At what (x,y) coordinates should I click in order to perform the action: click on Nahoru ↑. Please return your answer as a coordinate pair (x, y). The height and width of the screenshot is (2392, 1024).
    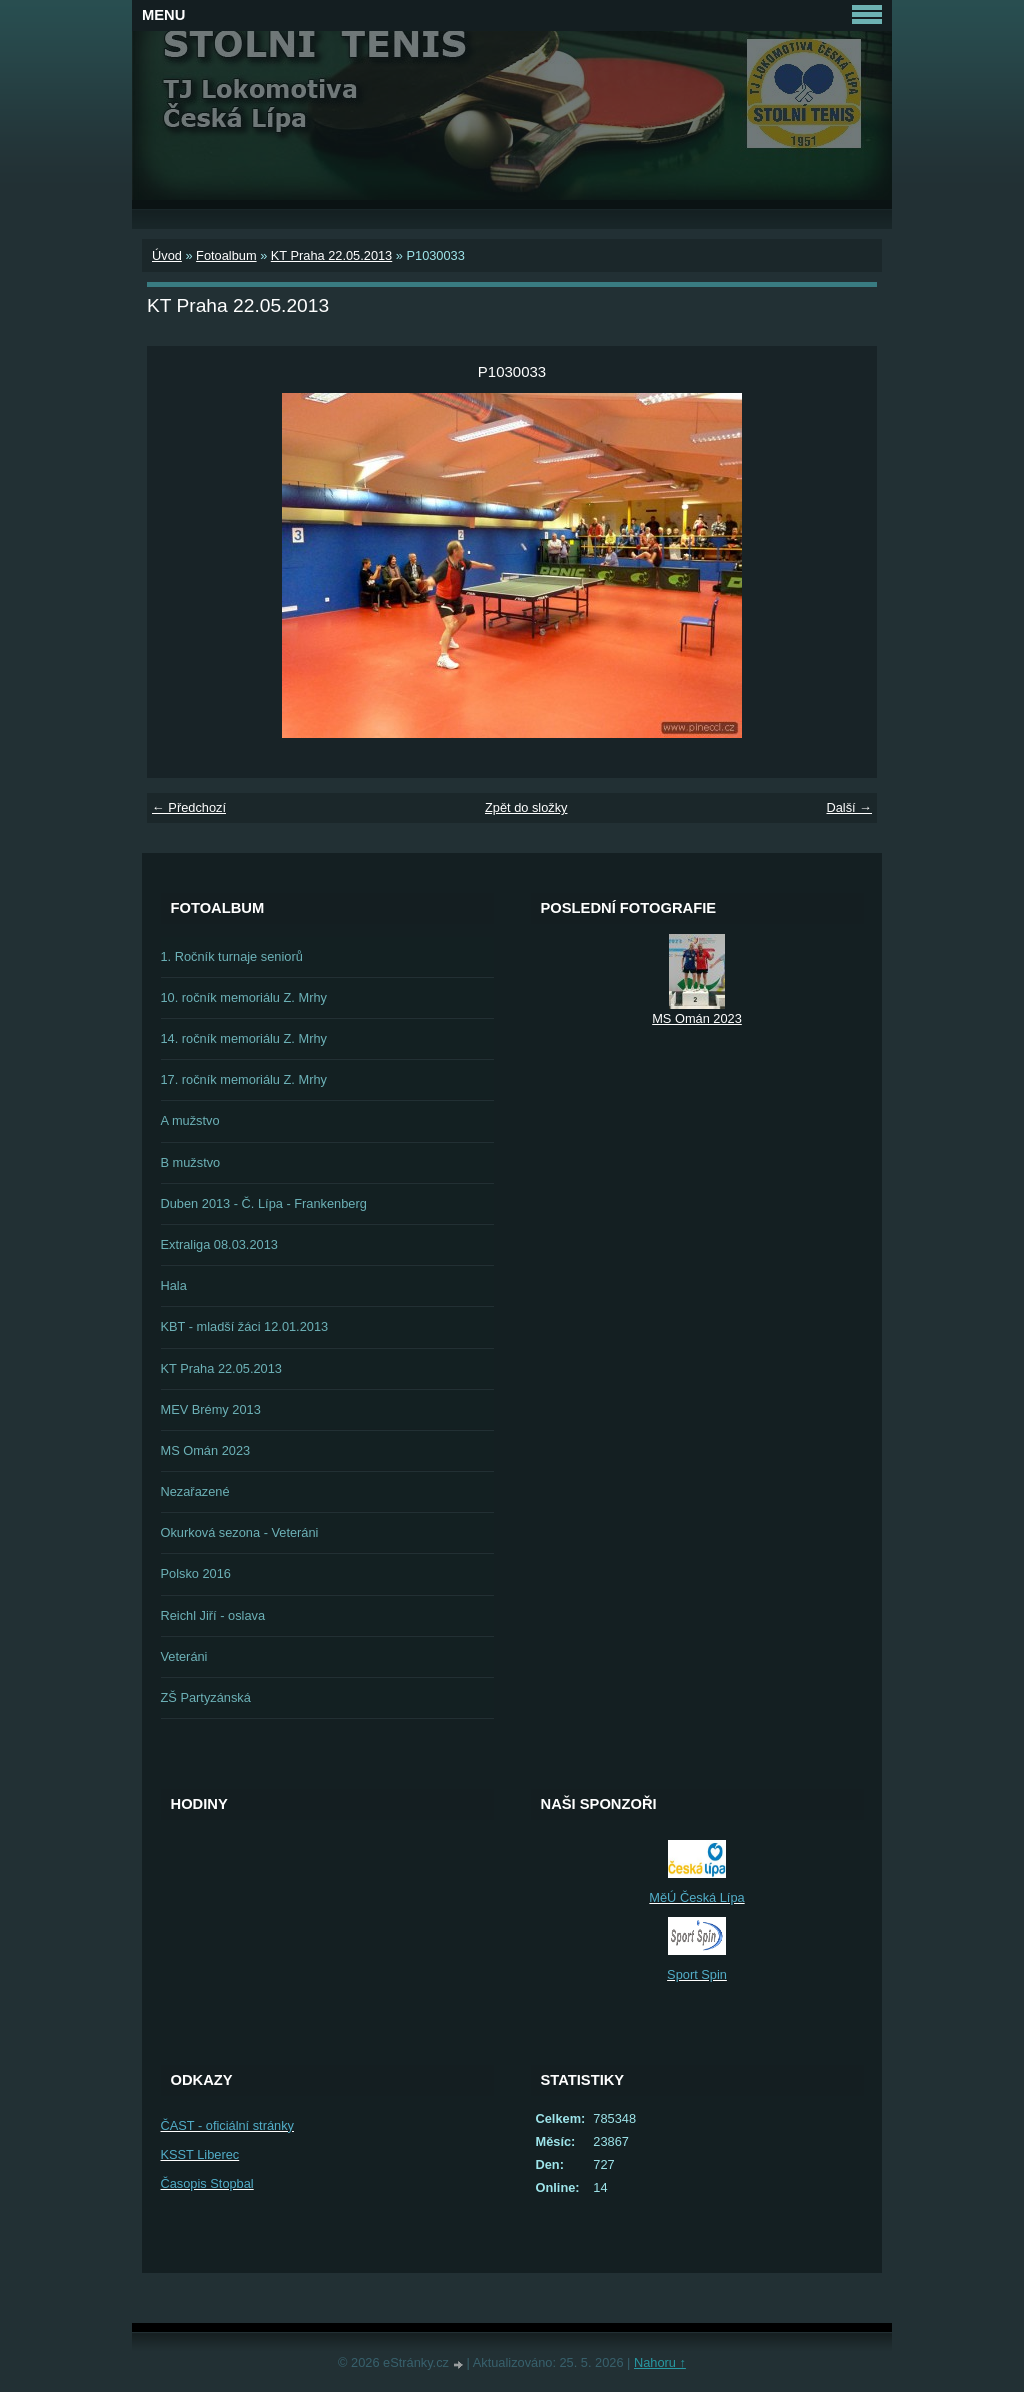
    Looking at the image, I should click on (660, 2362).